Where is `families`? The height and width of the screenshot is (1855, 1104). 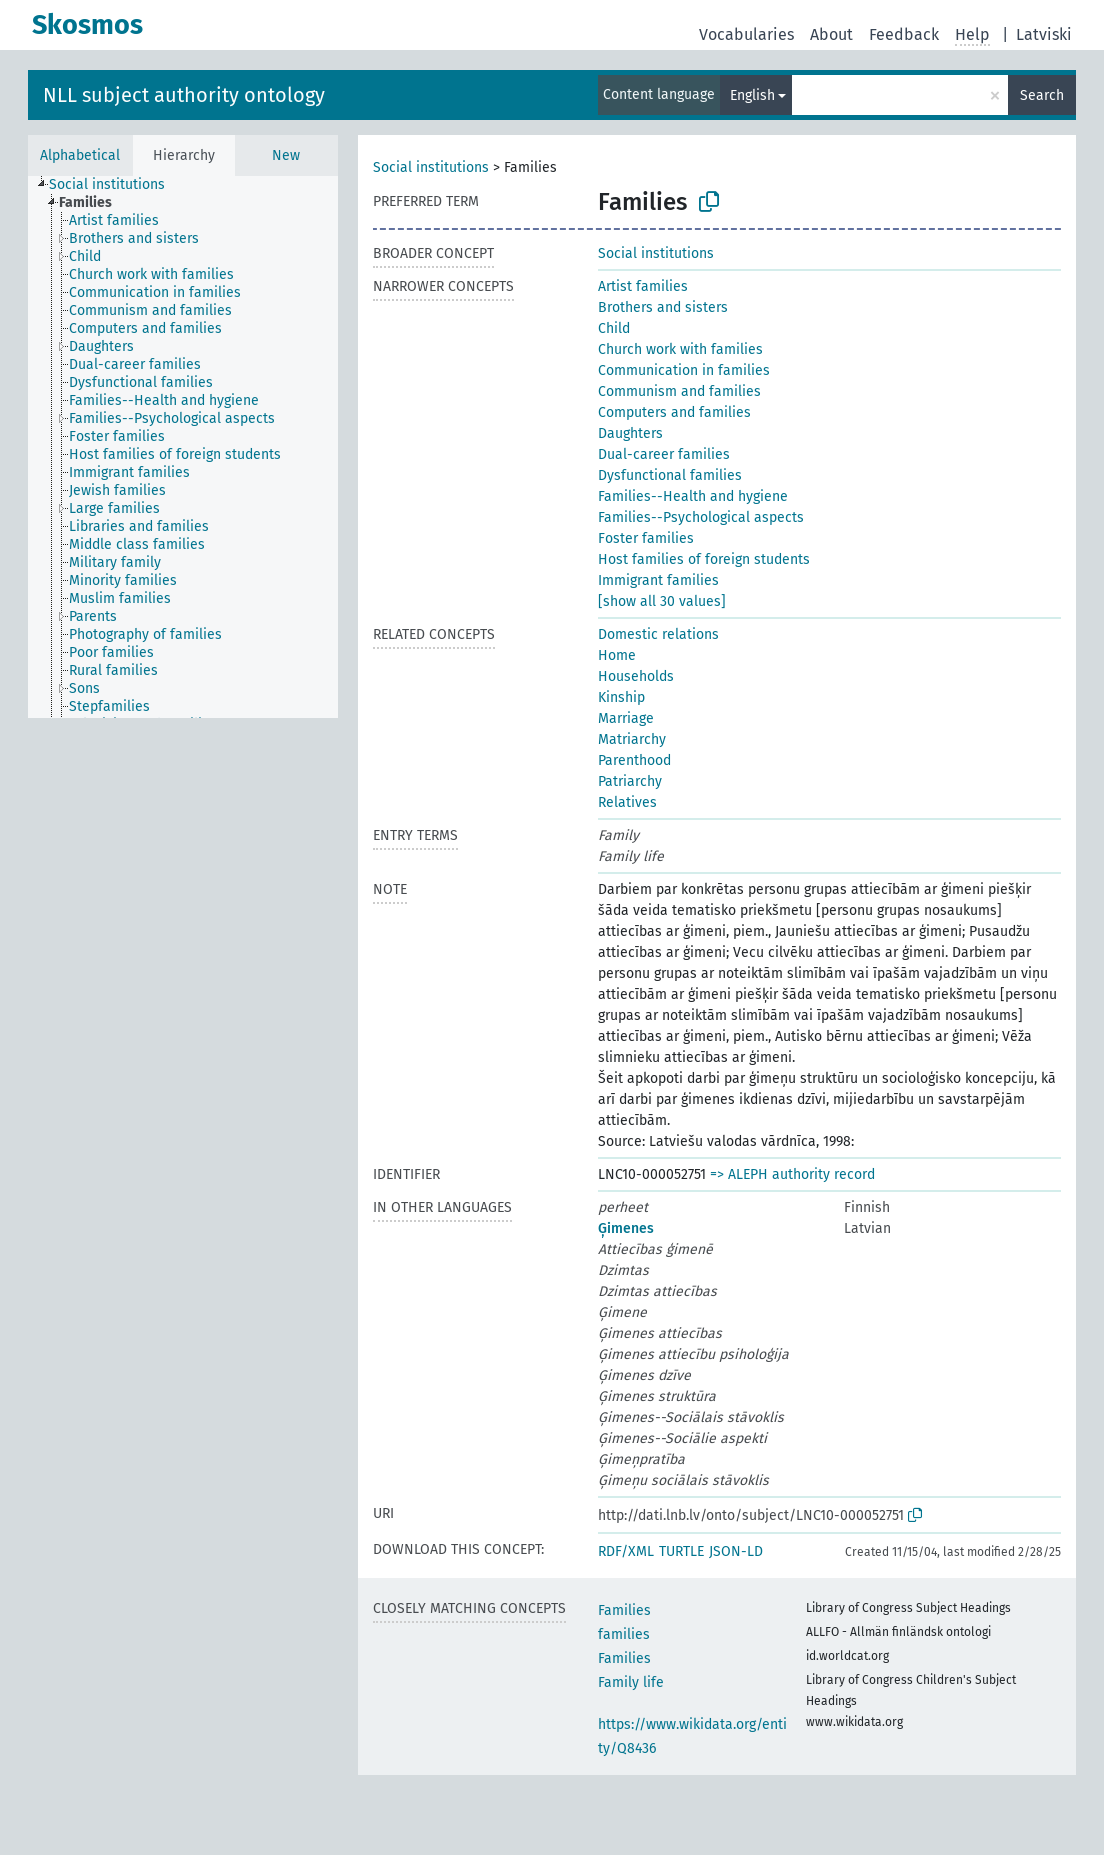 families is located at coordinates (624, 1634).